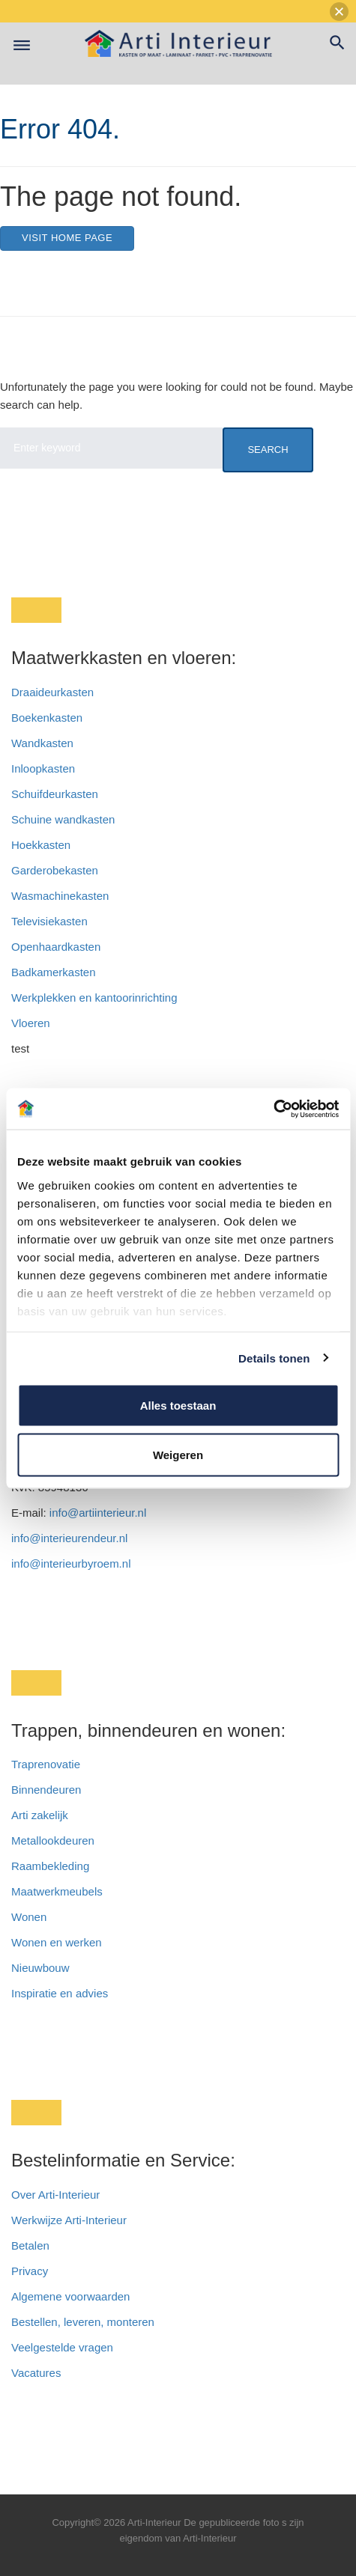 This screenshot has width=356, height=2576. I want to click on [Cookiebot van Usercentrics - opent in een nieuw venster], so click(273, 1108).